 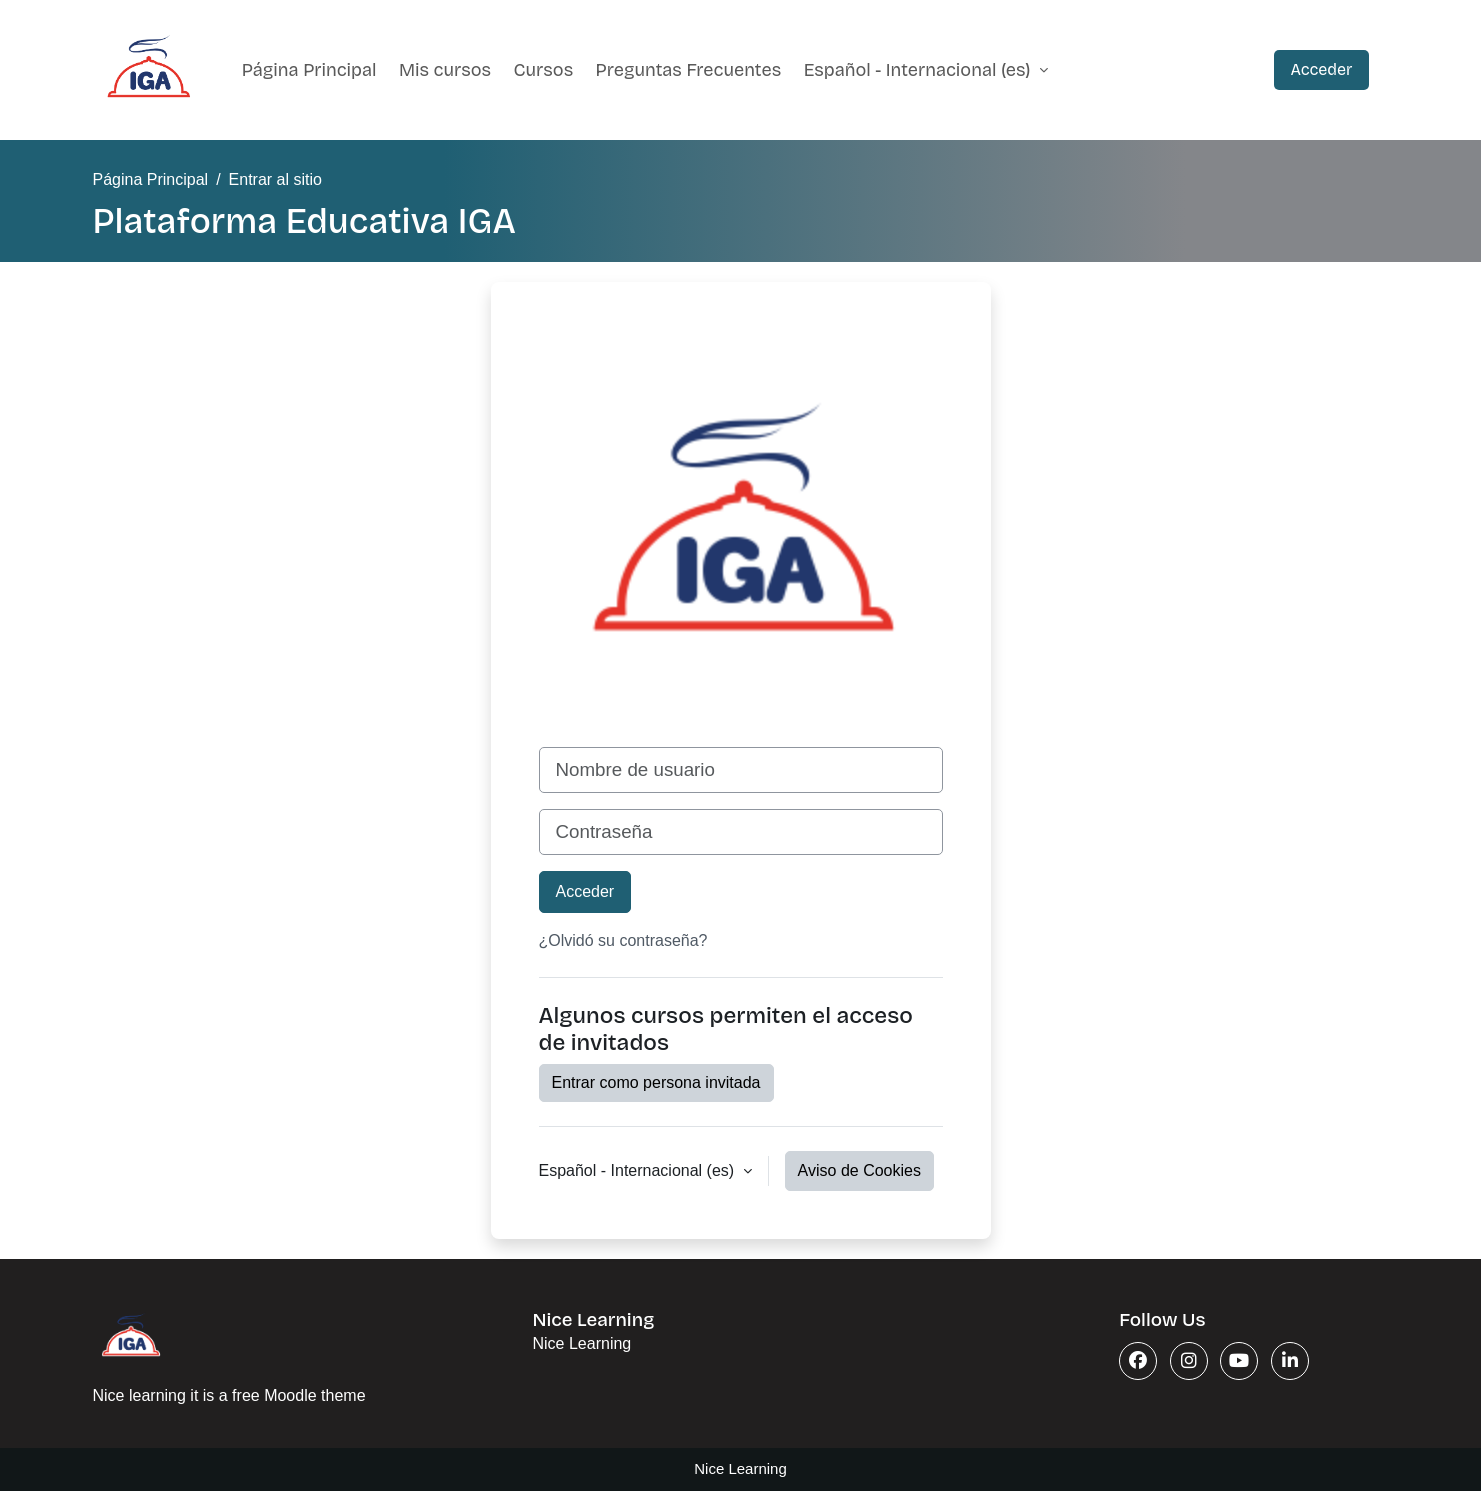 I want to click on Preguntas Frecuentes, so click(x=689, y=70).